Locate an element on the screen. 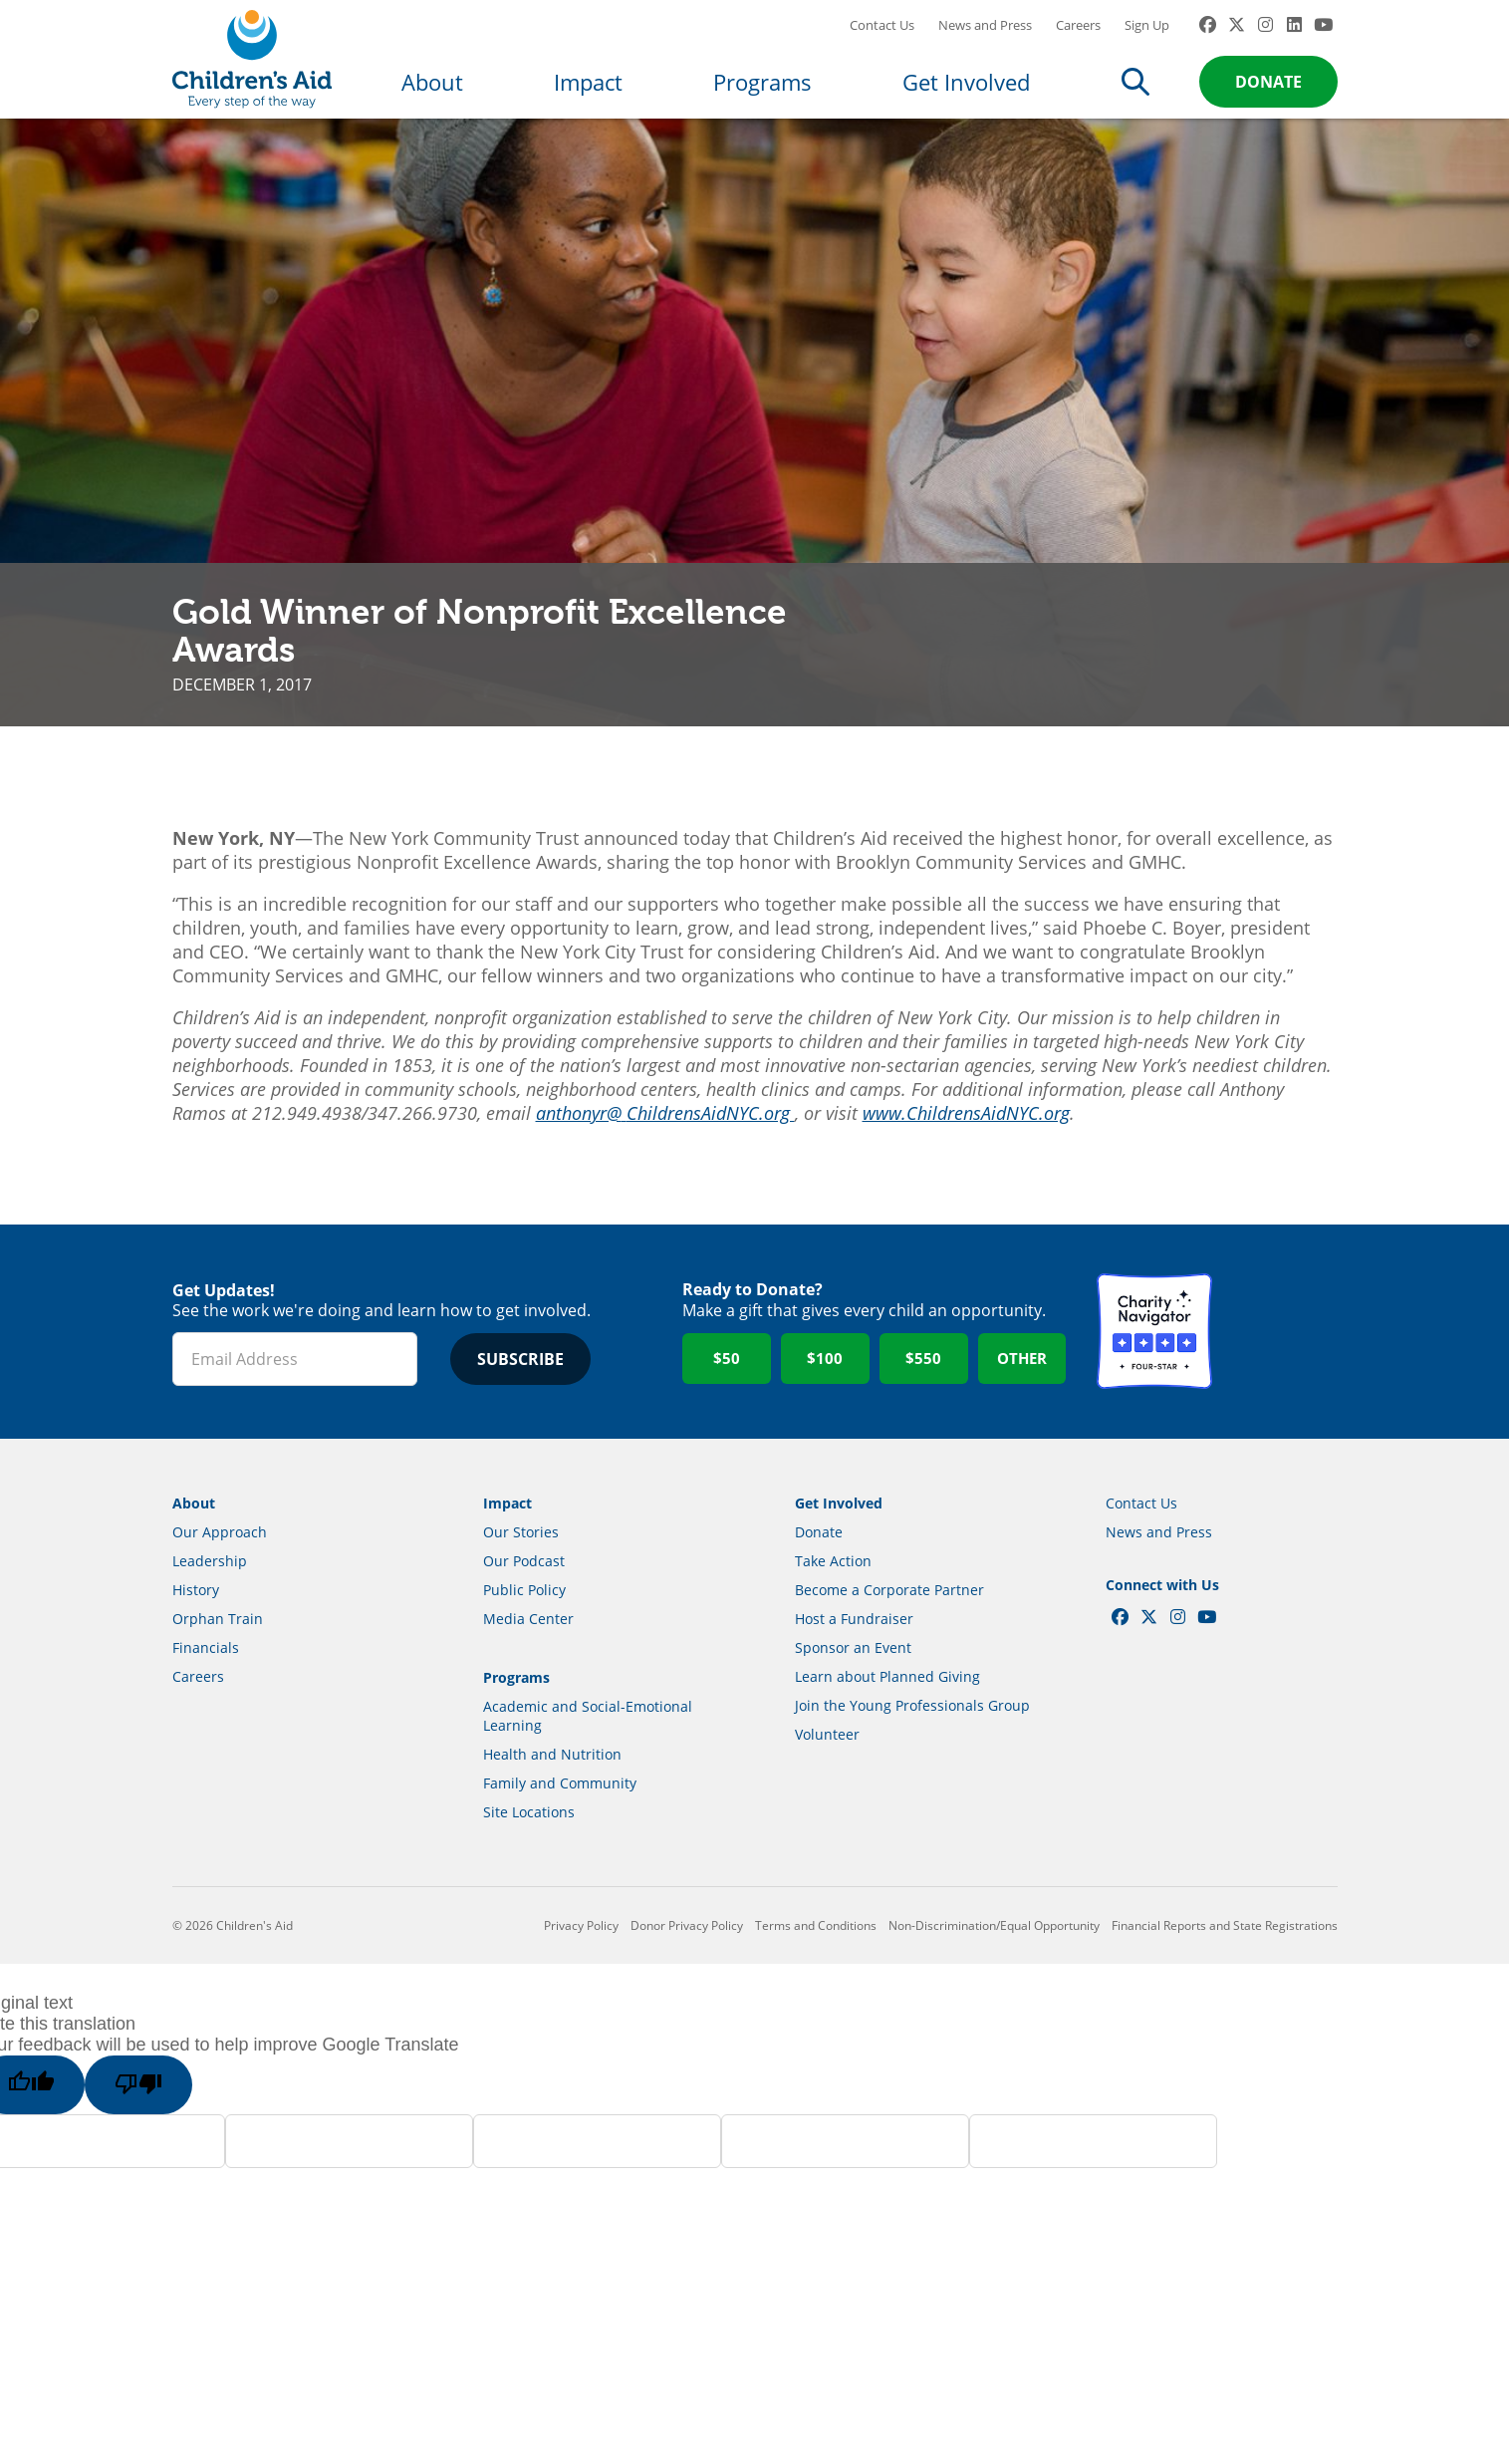 The width and height of the screenshot is (1509, 2464). Join the Young Professionals Group is located at coordinates (912, 1745).